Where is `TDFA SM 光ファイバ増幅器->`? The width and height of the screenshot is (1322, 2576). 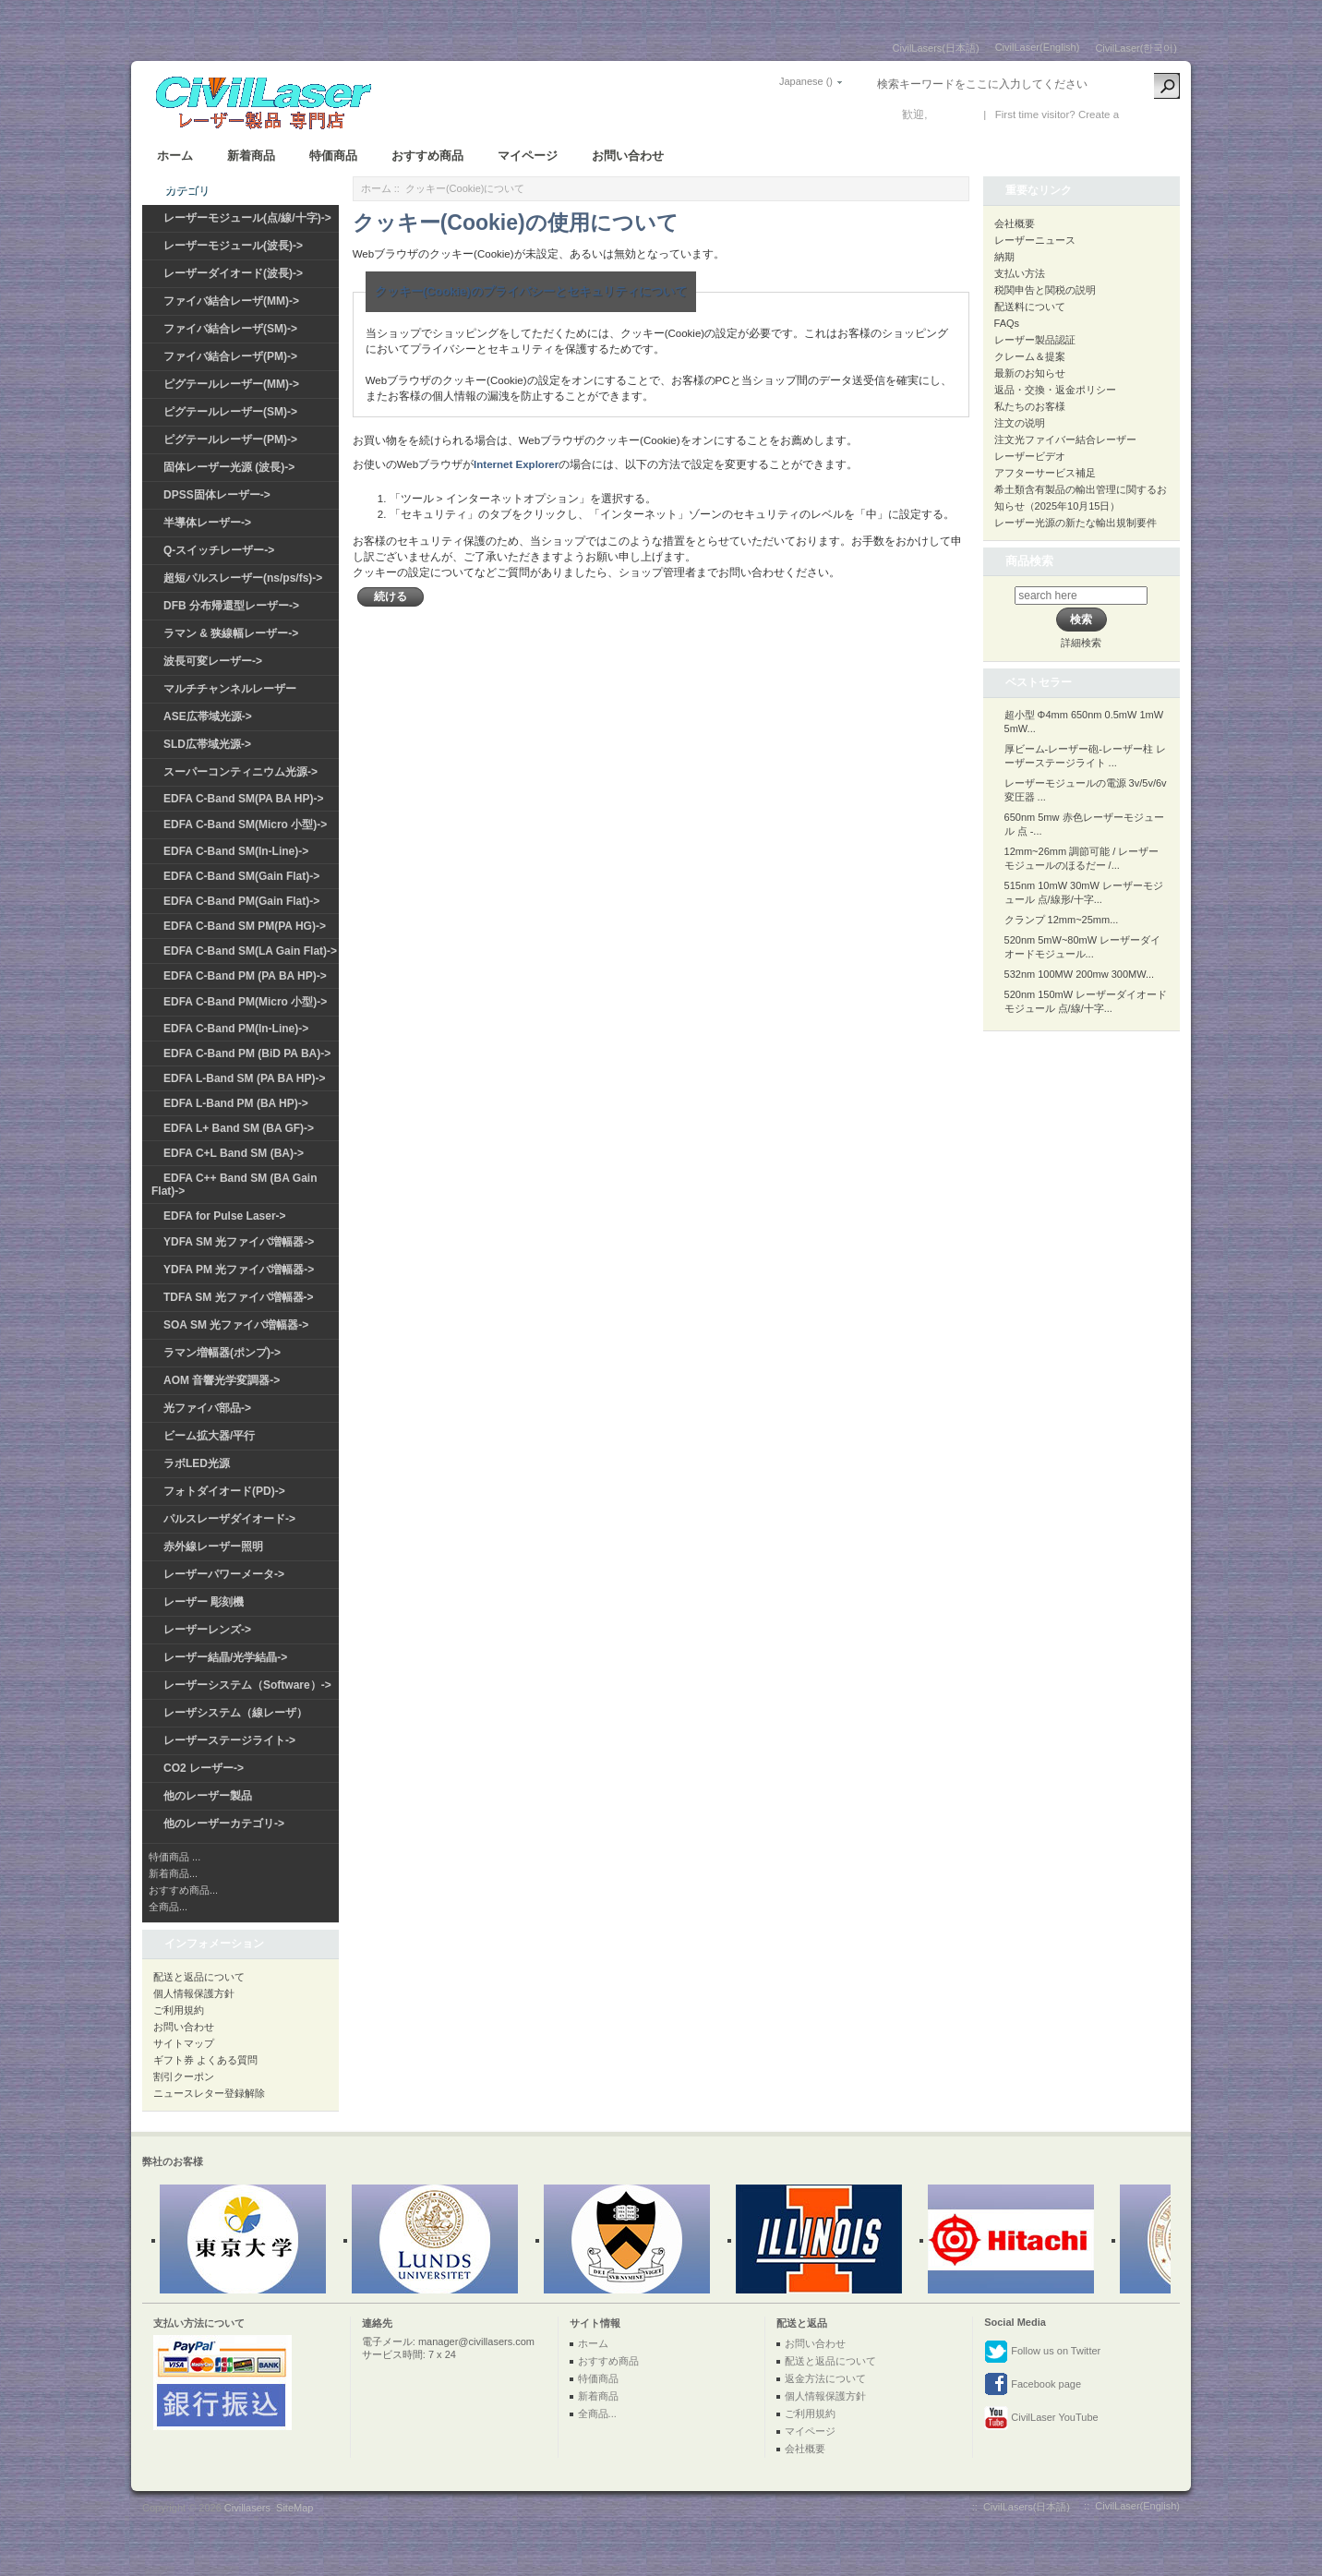 TDFA SM 光ファイバ増幅器-> is located at coordinates (238, 1297).